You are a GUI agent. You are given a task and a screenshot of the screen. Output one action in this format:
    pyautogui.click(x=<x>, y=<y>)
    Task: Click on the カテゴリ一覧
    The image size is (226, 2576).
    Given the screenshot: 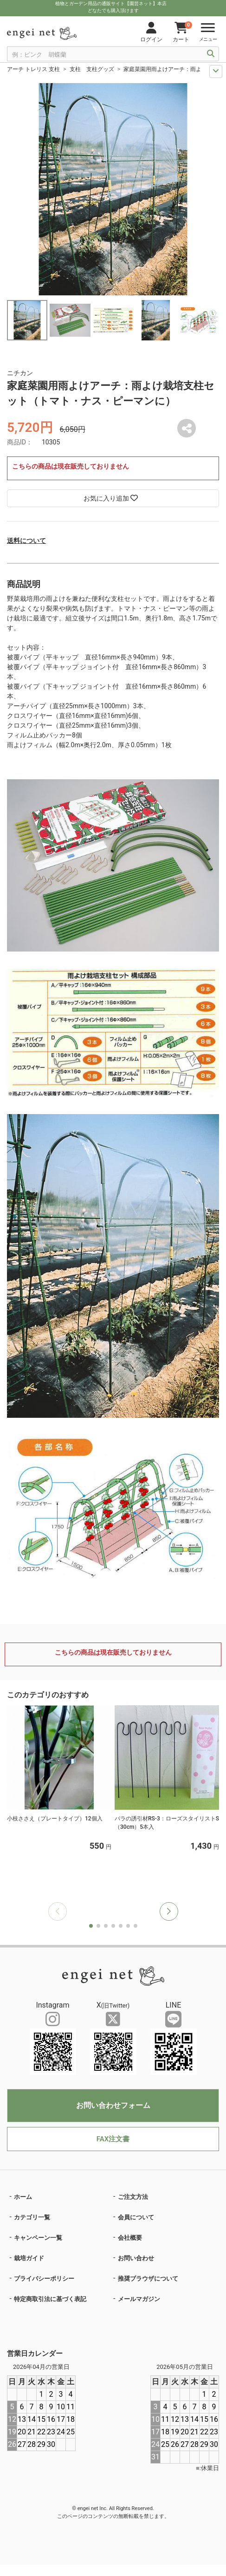 What is the action you would take?
    pyautogui.click(x=32, y=2217)
    